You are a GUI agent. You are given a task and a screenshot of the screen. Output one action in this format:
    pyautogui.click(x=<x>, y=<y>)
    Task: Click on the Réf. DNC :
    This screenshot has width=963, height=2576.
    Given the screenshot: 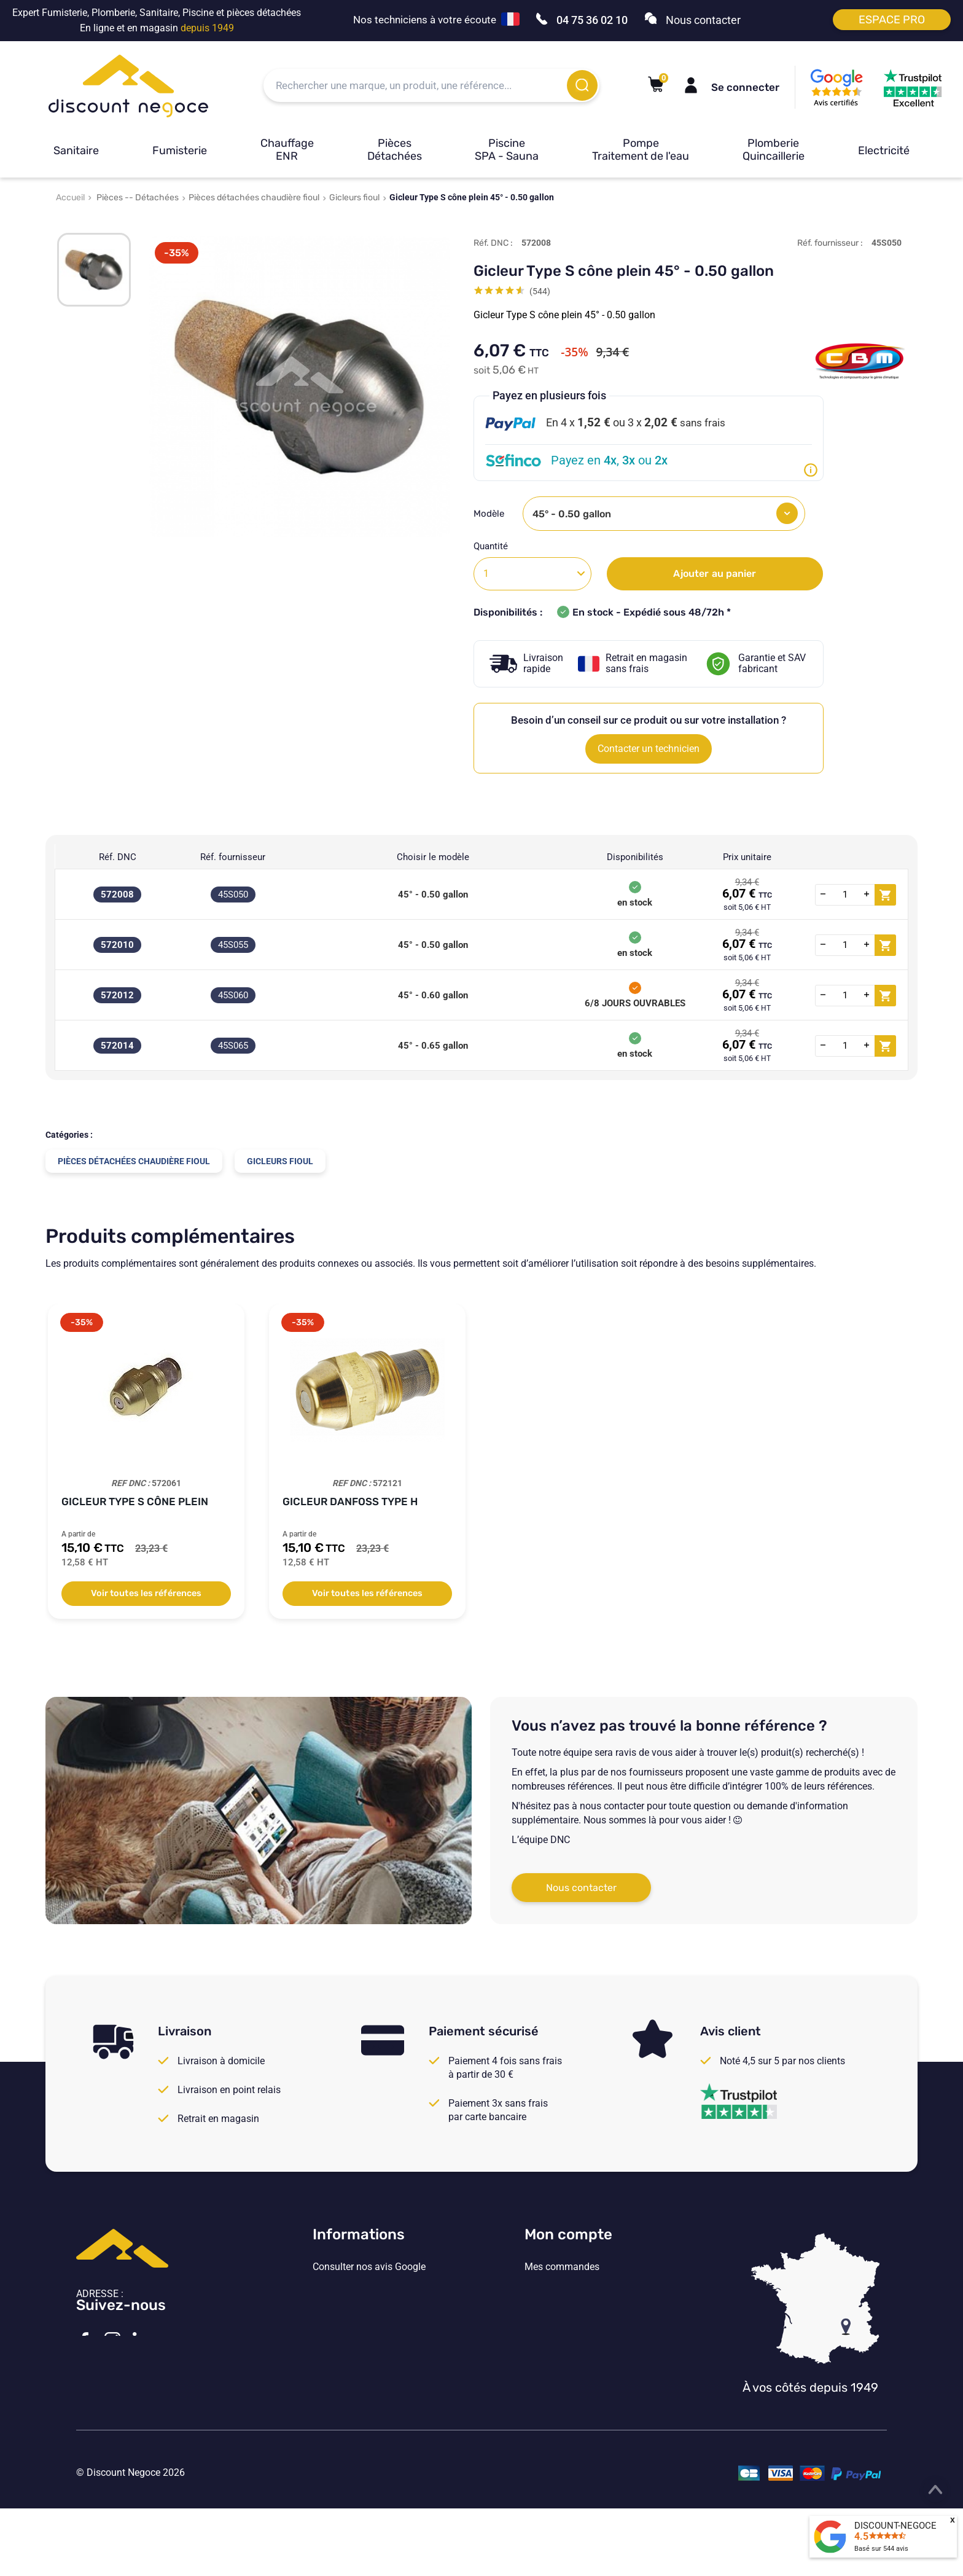 What is the action you would take?
    pyautogui.click(x=493, y=243)
    